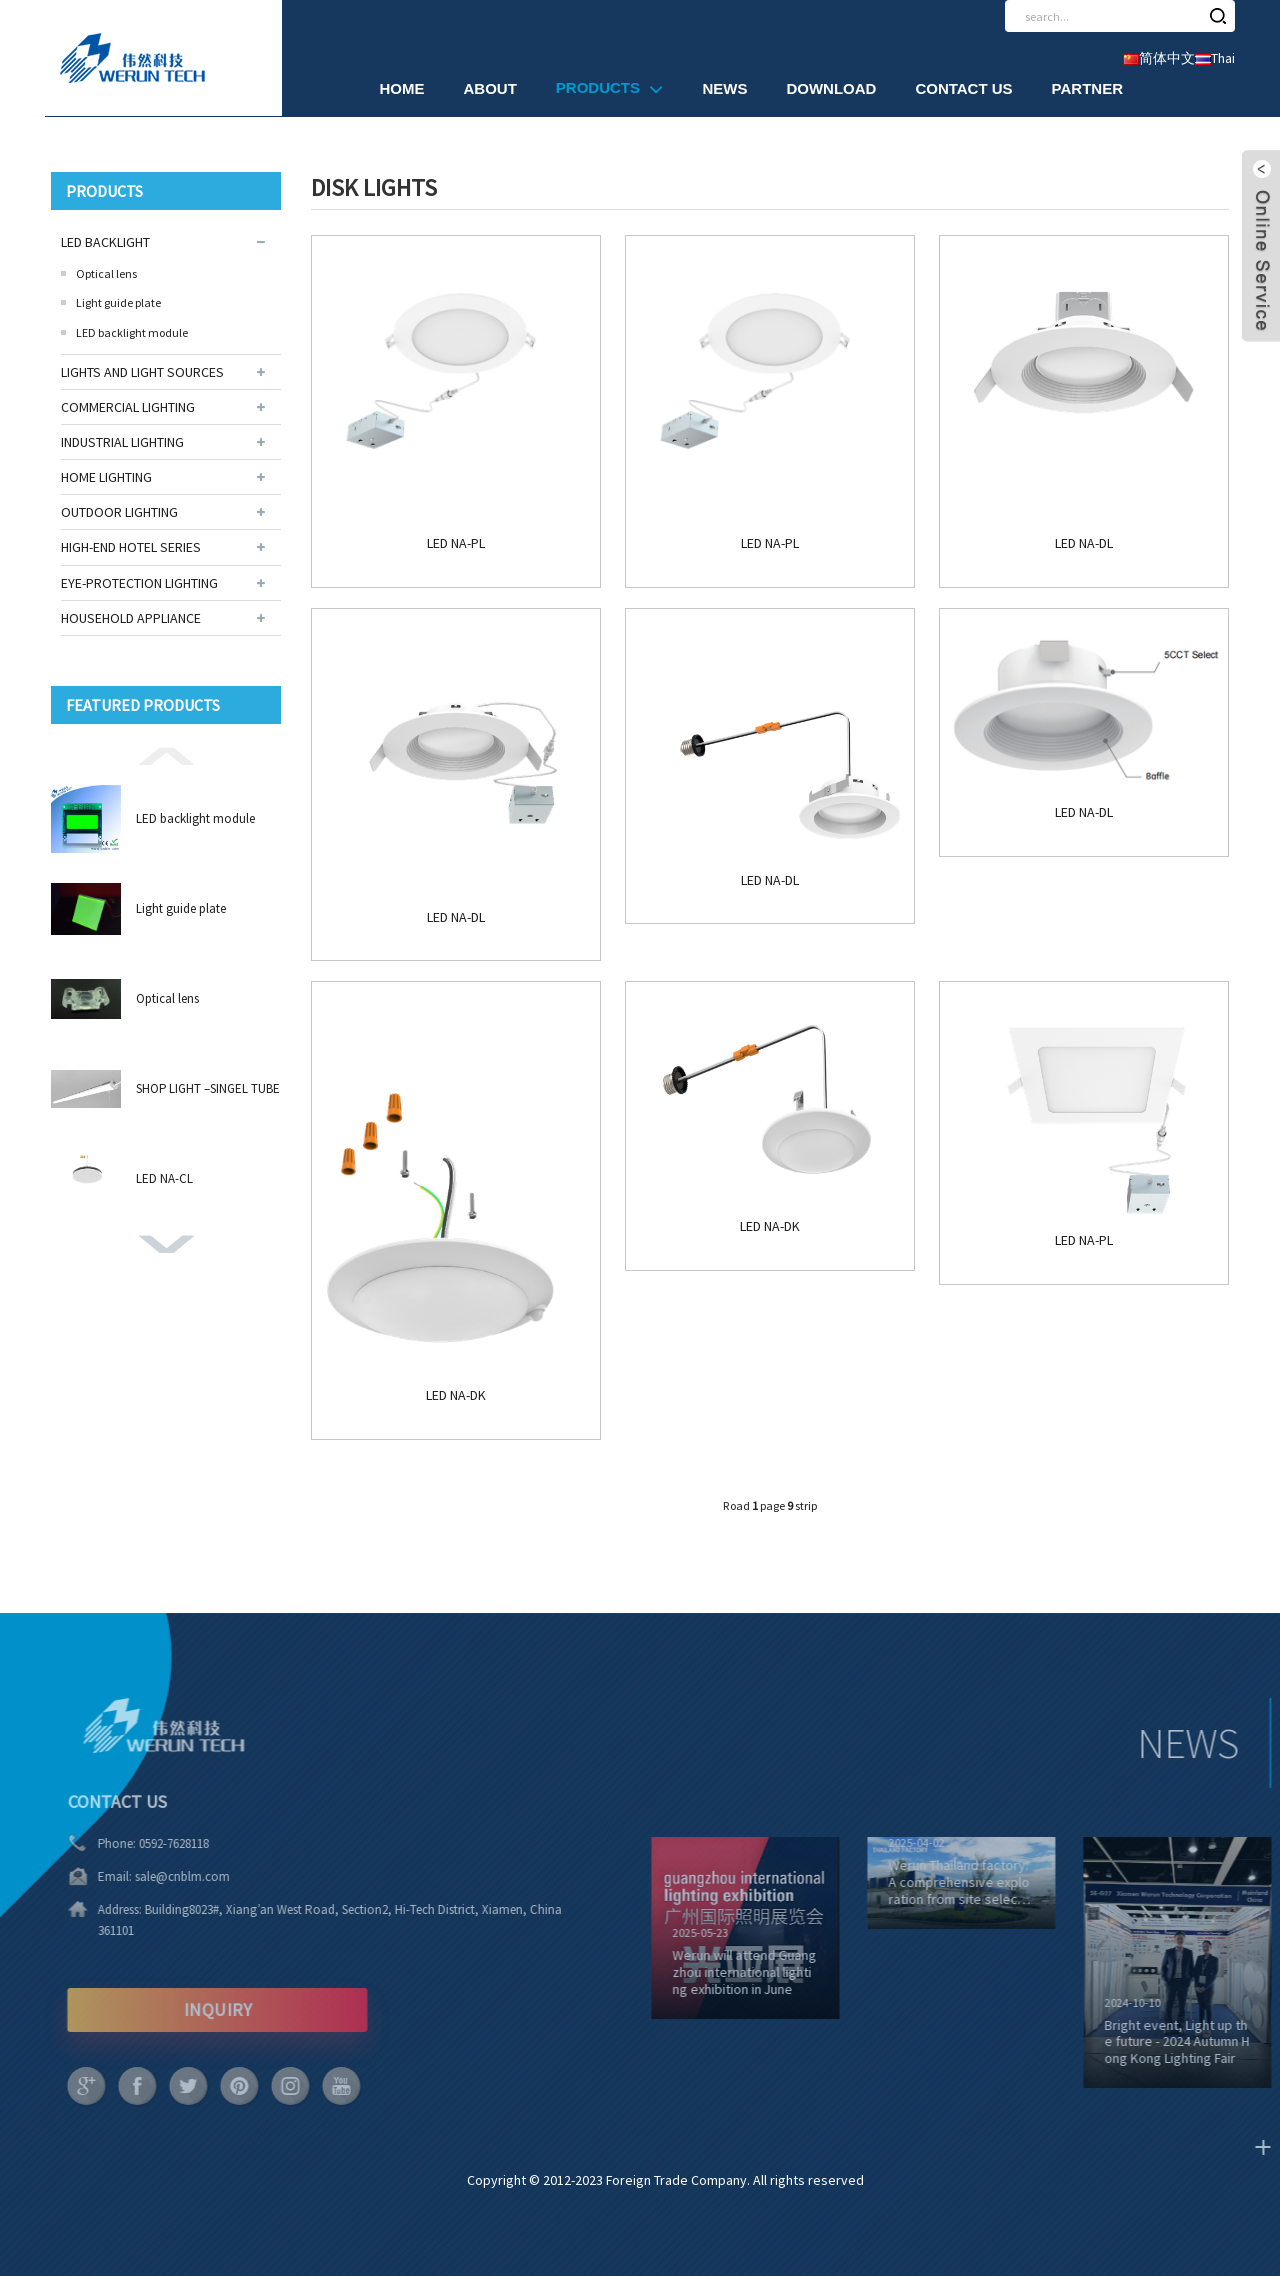  Describe the element at coordinates (1215, 58) in the screenshot. I see `Thai` at that location.